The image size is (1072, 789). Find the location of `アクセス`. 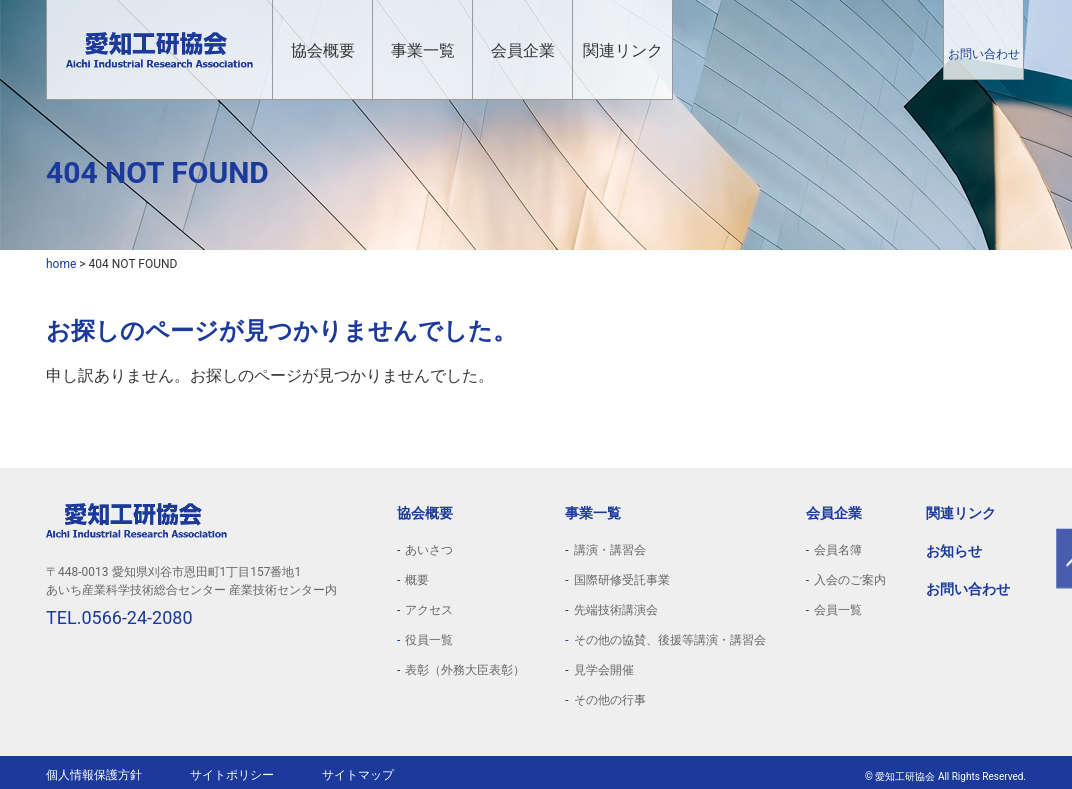

アクセス is located at coordinates (429, 610).